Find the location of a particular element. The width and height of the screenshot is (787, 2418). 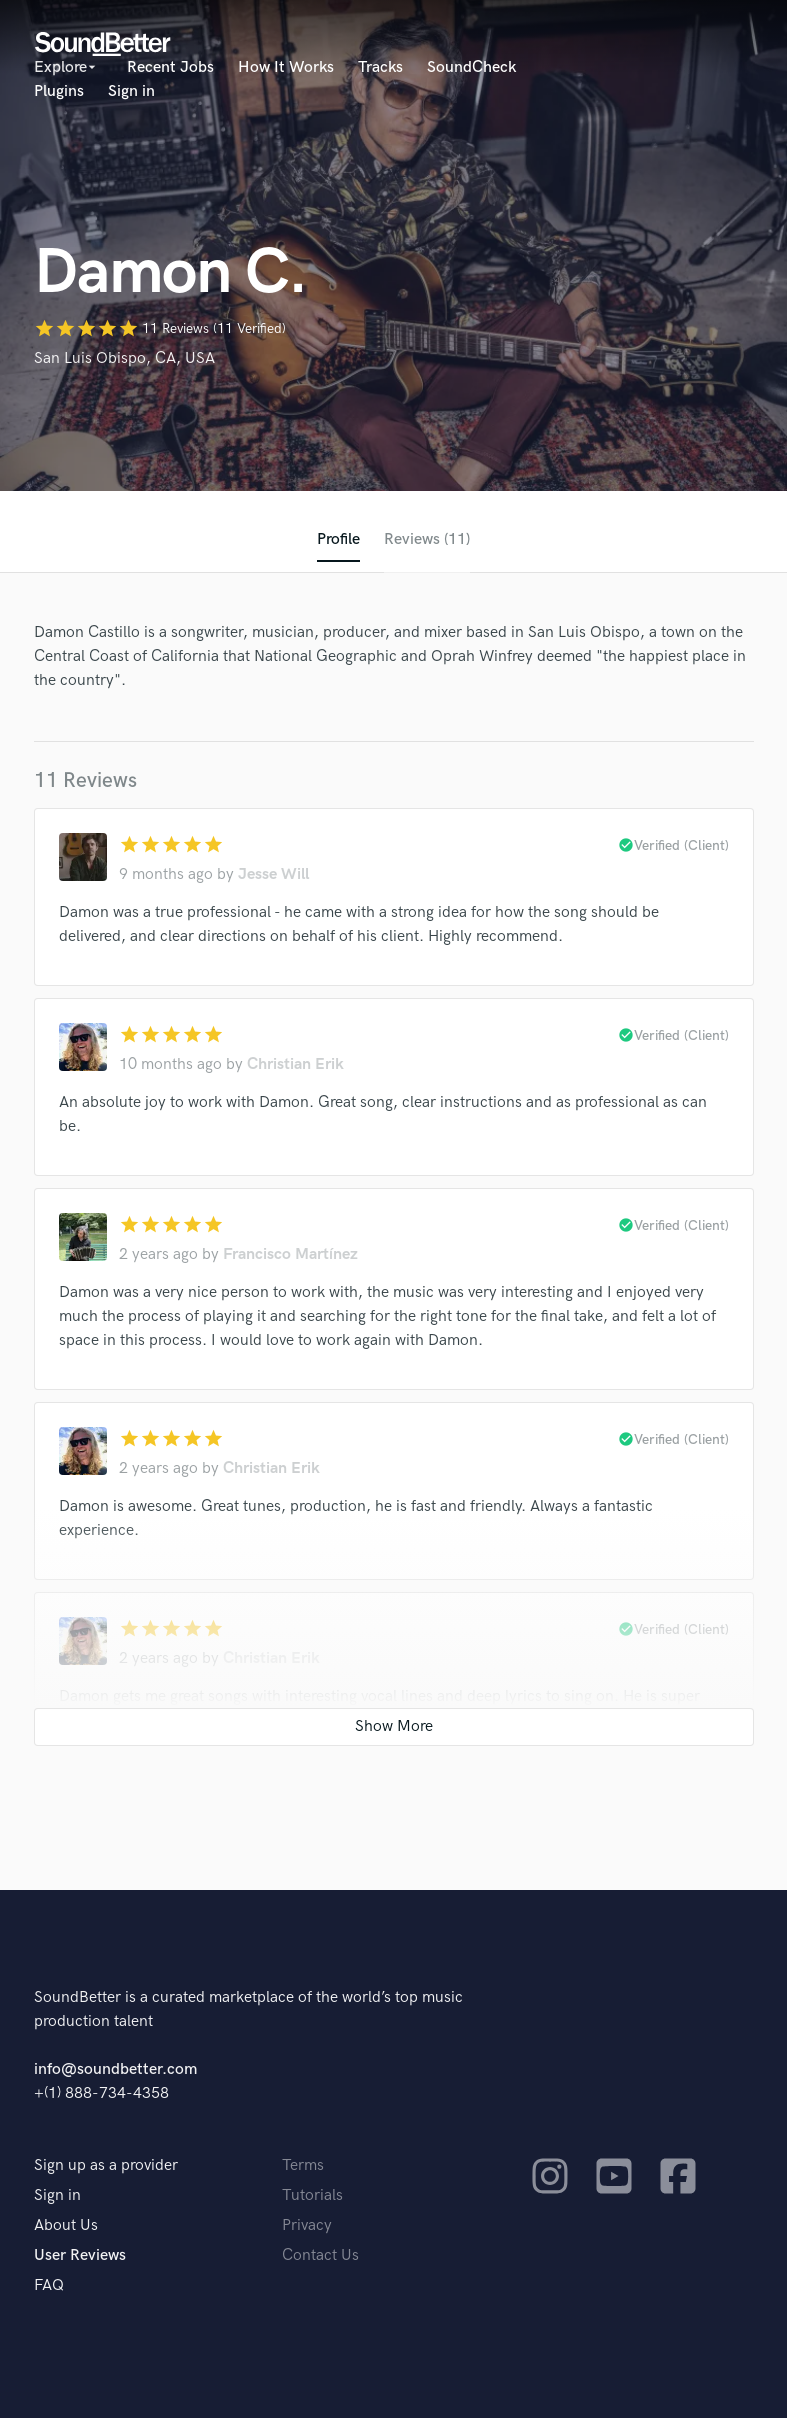

Jesse Will is located at coordinates (273, 874).